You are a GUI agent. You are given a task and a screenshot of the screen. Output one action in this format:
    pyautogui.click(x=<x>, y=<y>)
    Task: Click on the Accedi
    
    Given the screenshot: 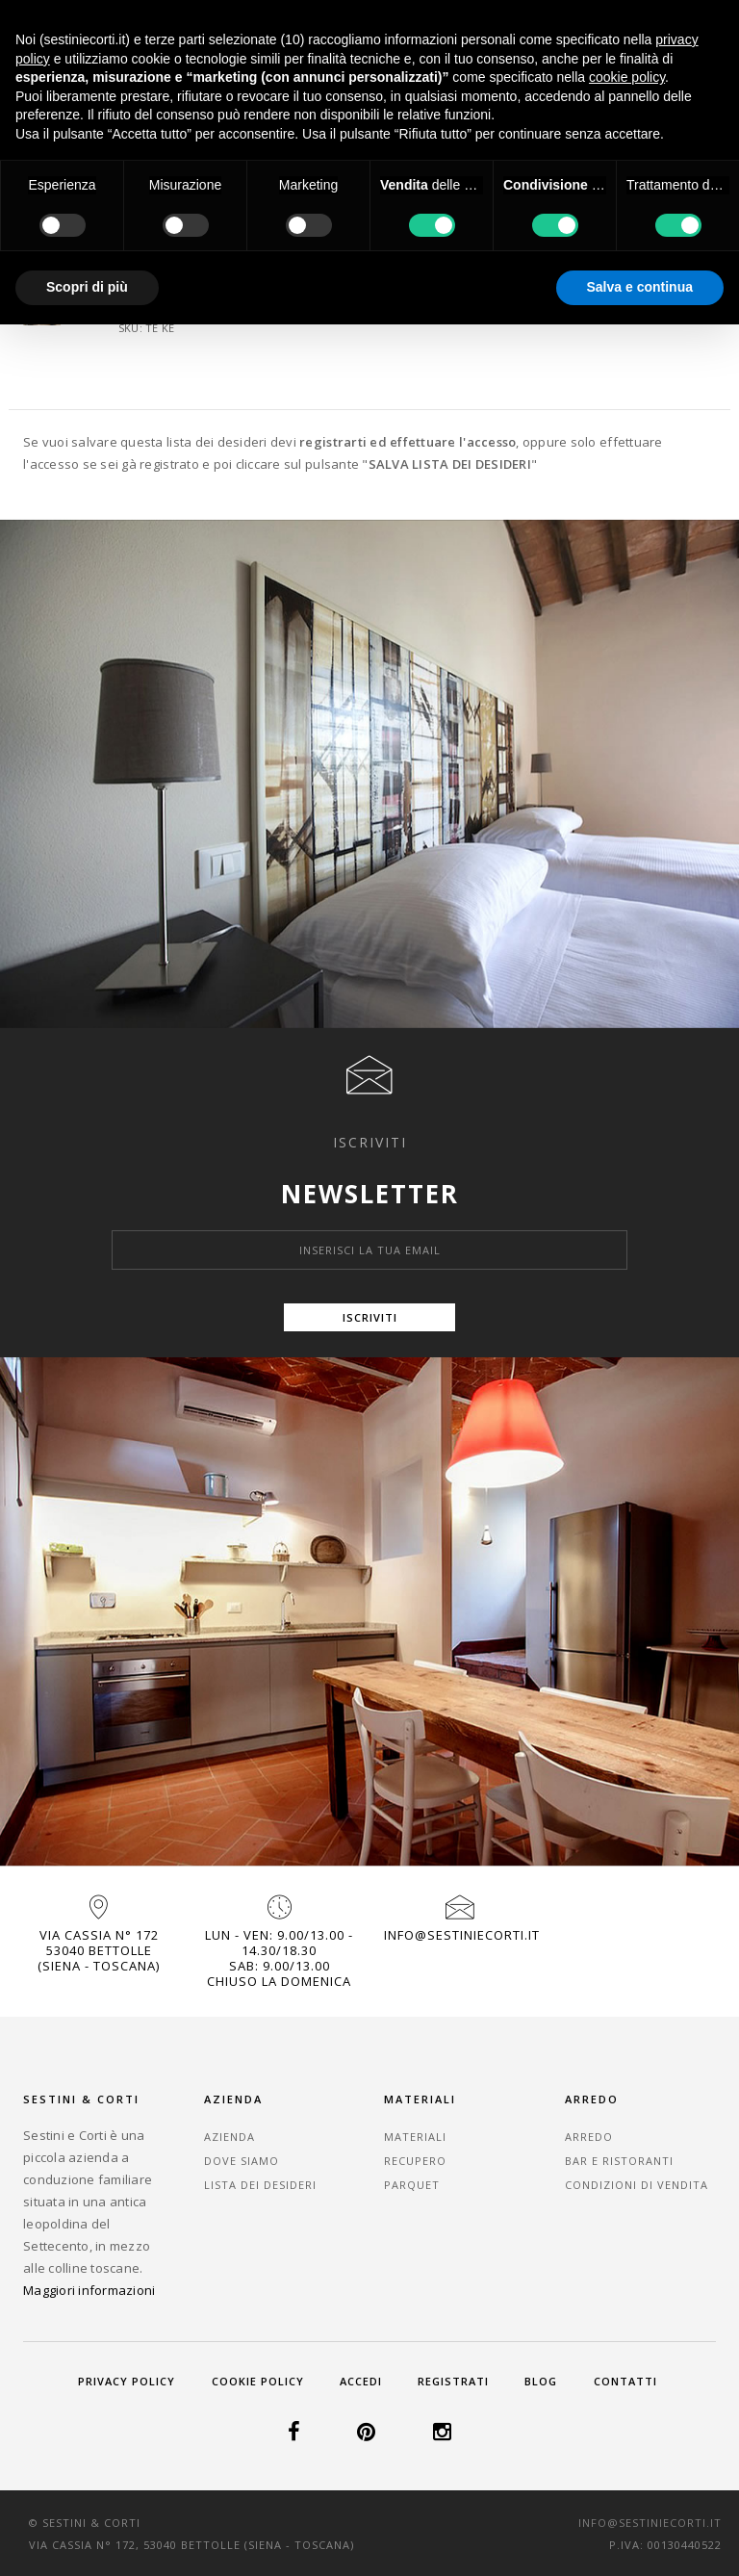 What is the action you would take?
    pyautogui.click(x=361, y=2381)
    